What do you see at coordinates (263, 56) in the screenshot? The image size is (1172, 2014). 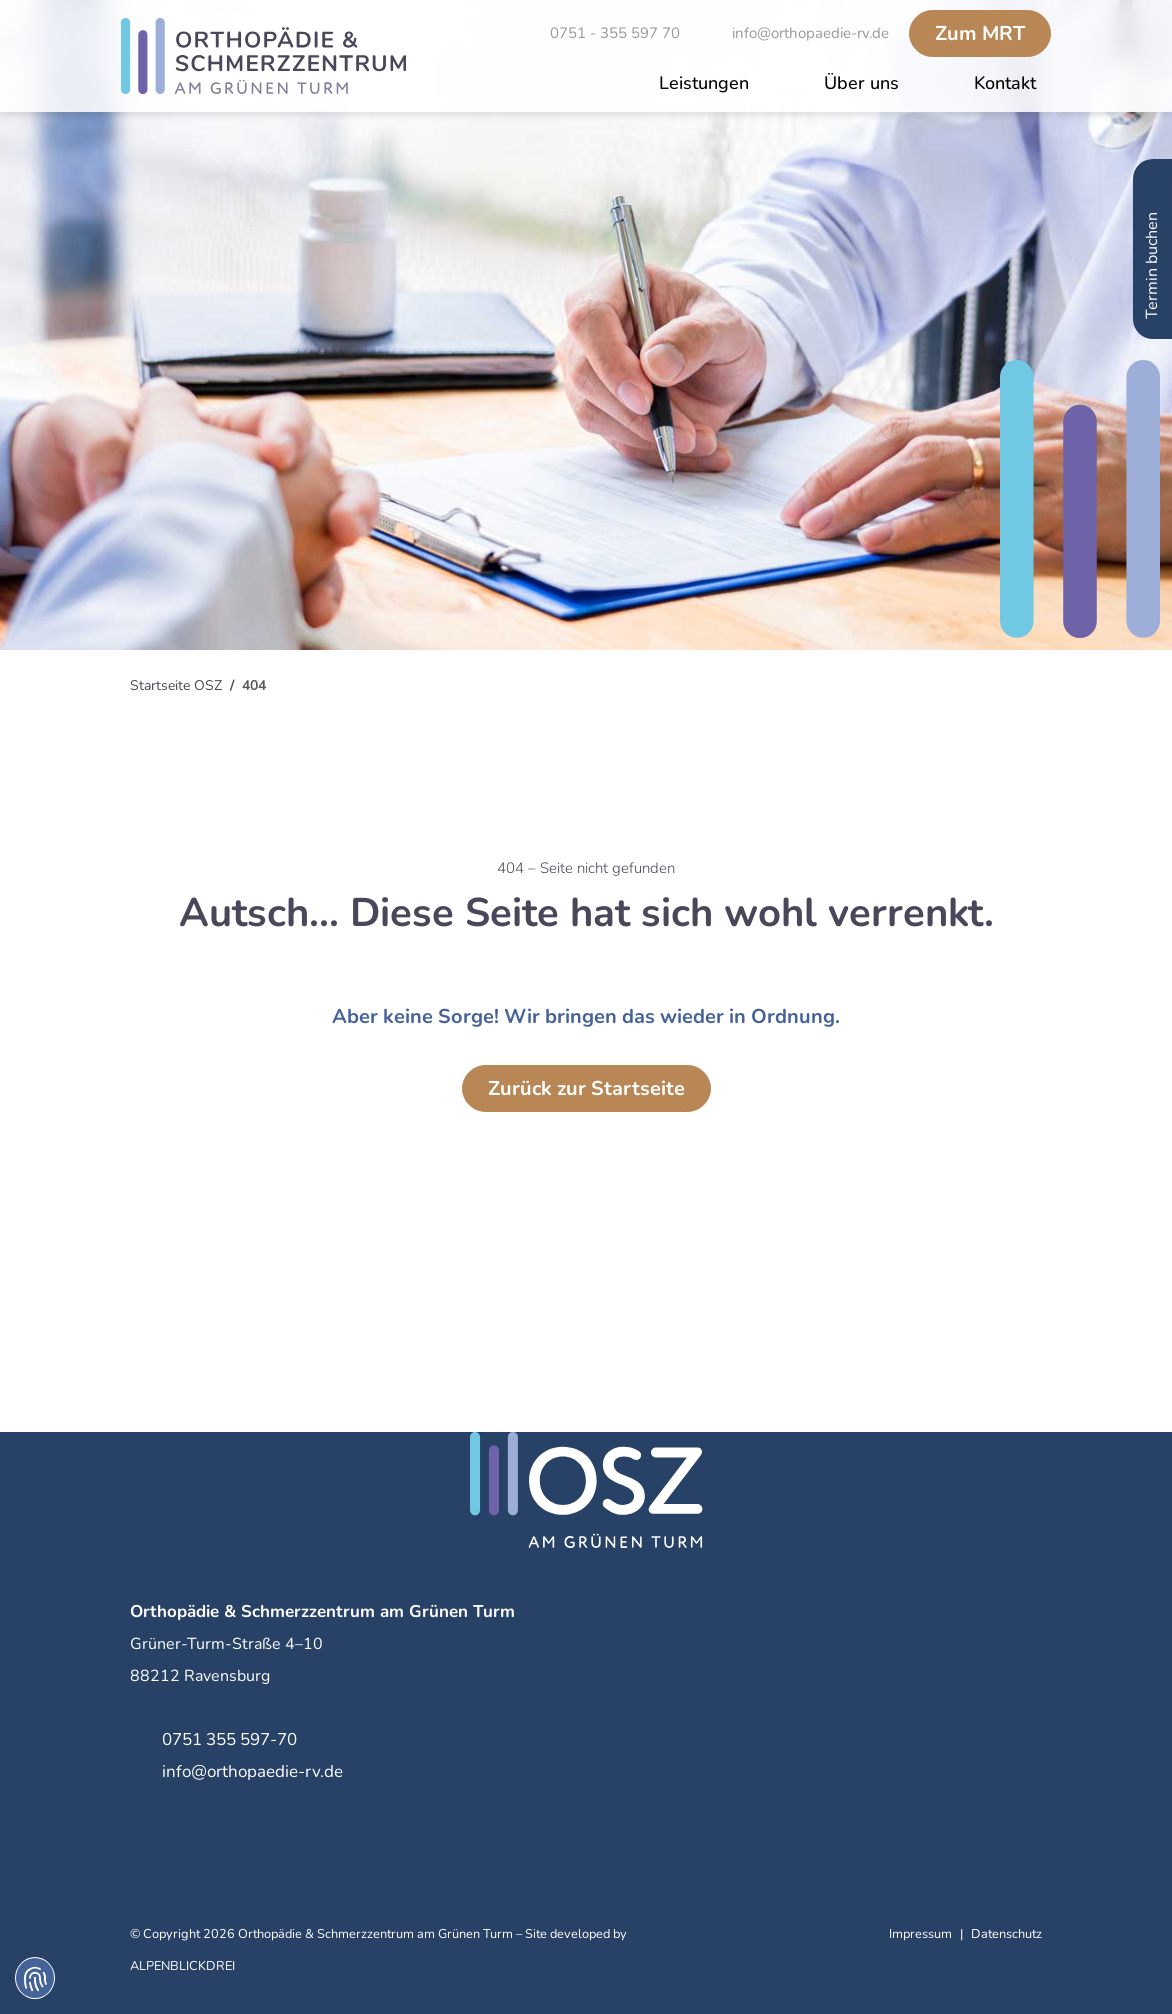 I see `[zur Startseite]` at bounding box center [263, 56].